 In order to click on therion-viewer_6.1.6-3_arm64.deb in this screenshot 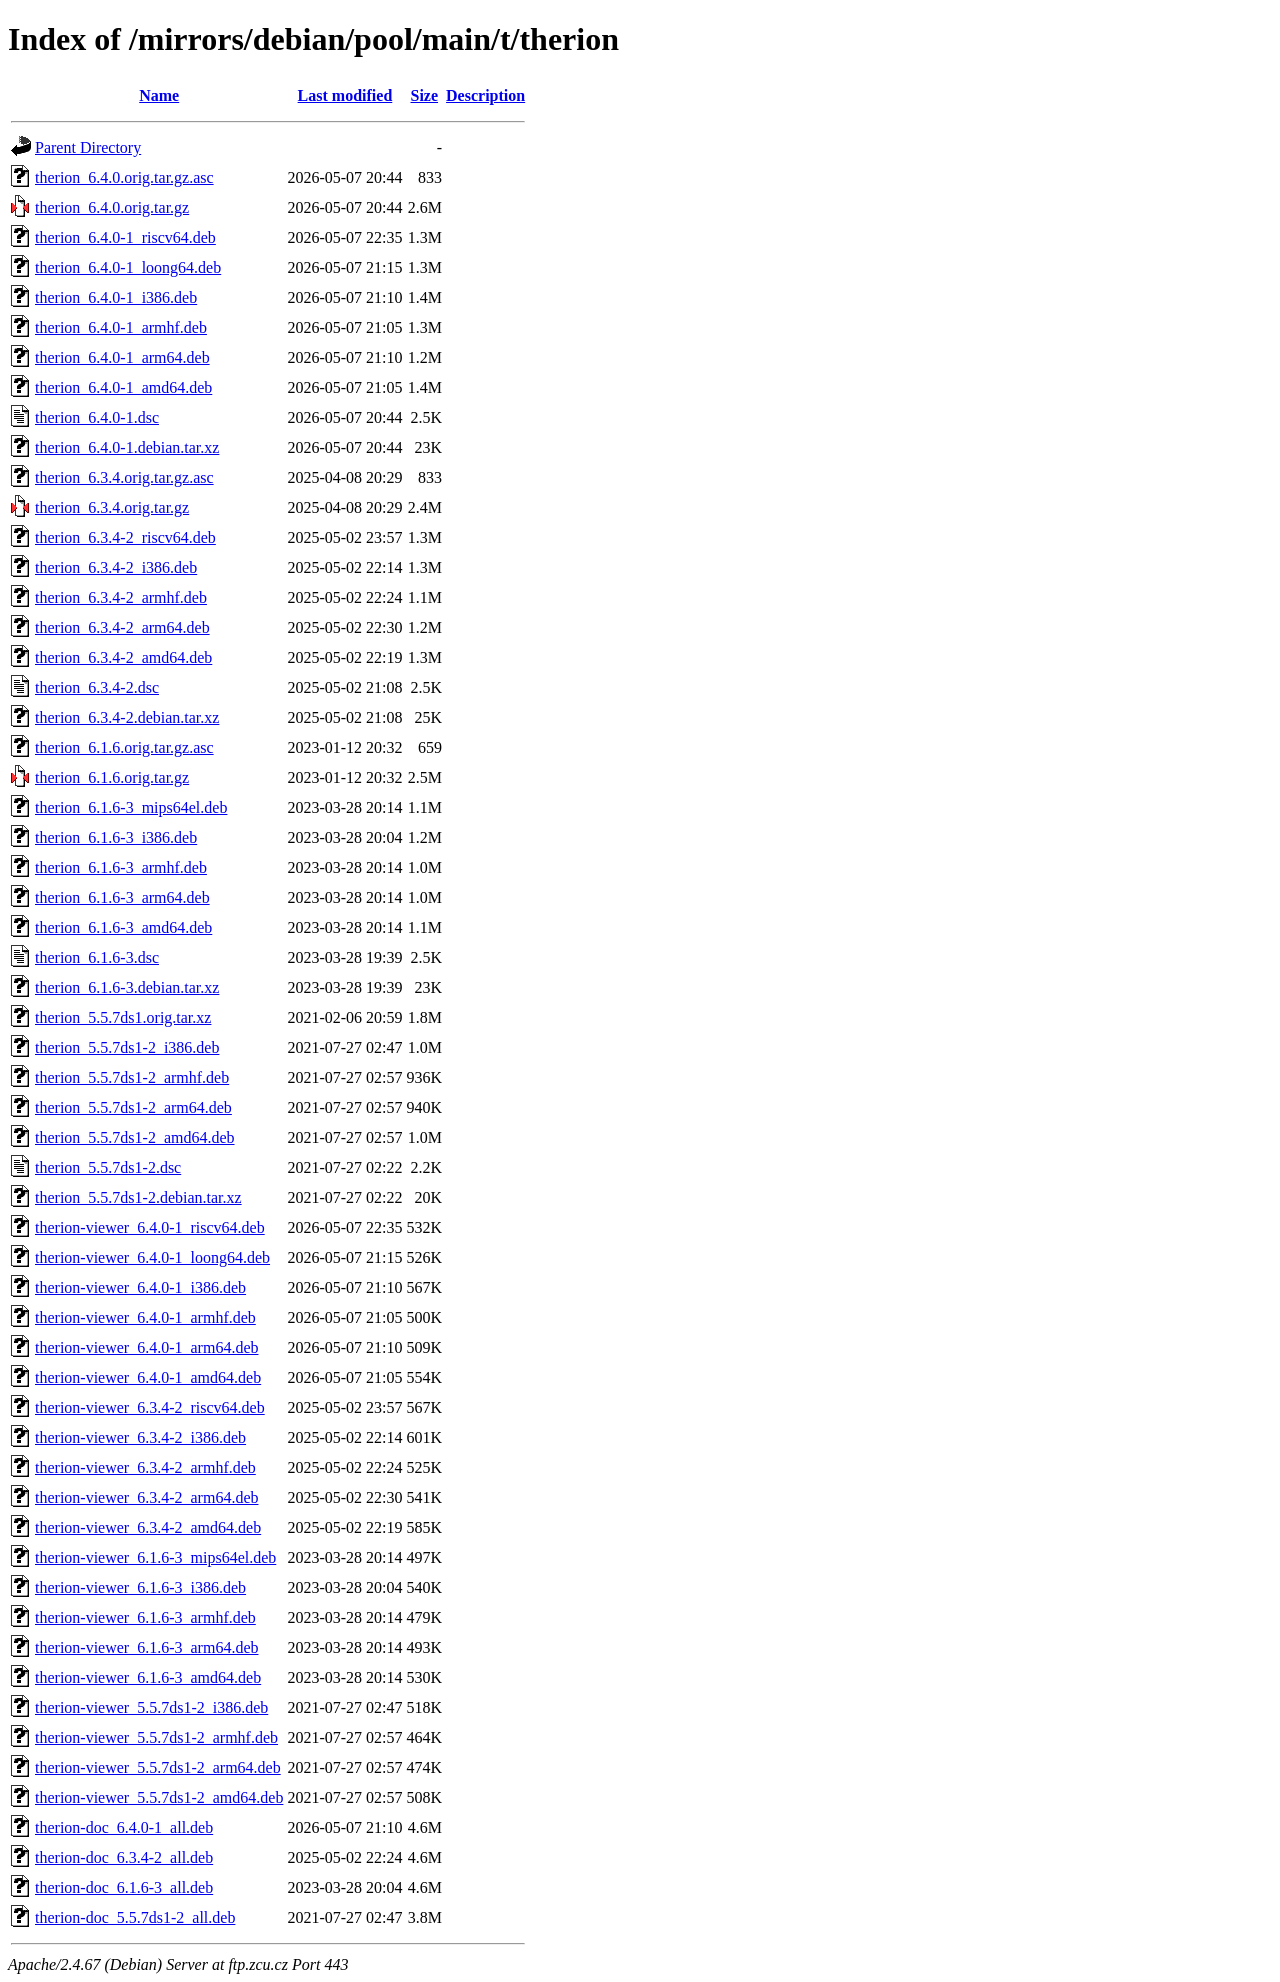, I will do `click(146, 1647)`.